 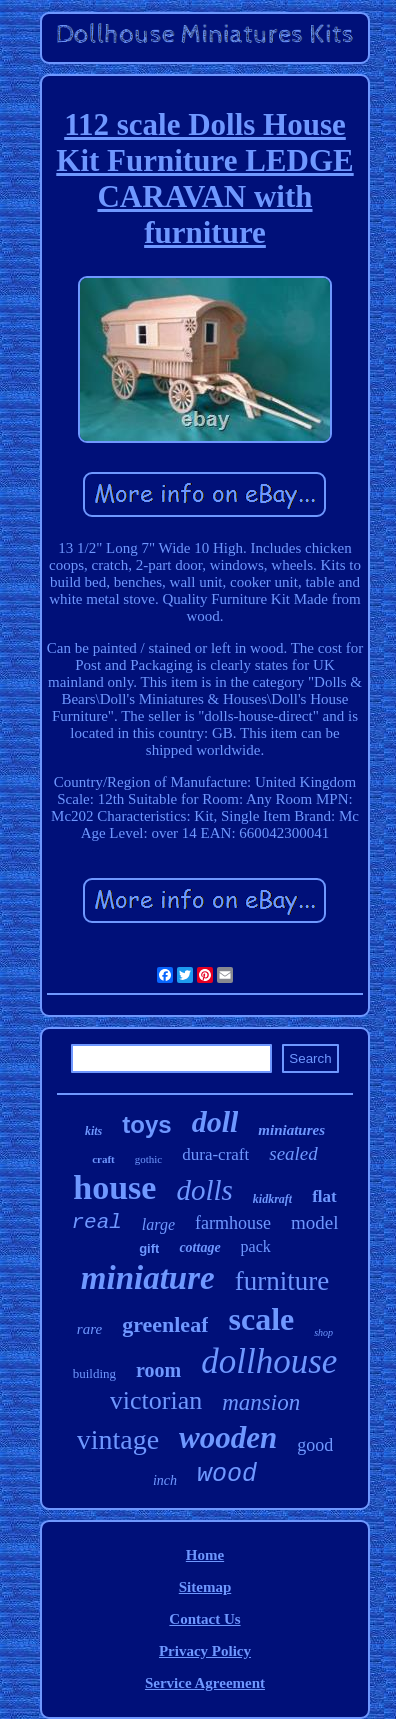 I want to click on victorian, so click(x=156, y=1400).